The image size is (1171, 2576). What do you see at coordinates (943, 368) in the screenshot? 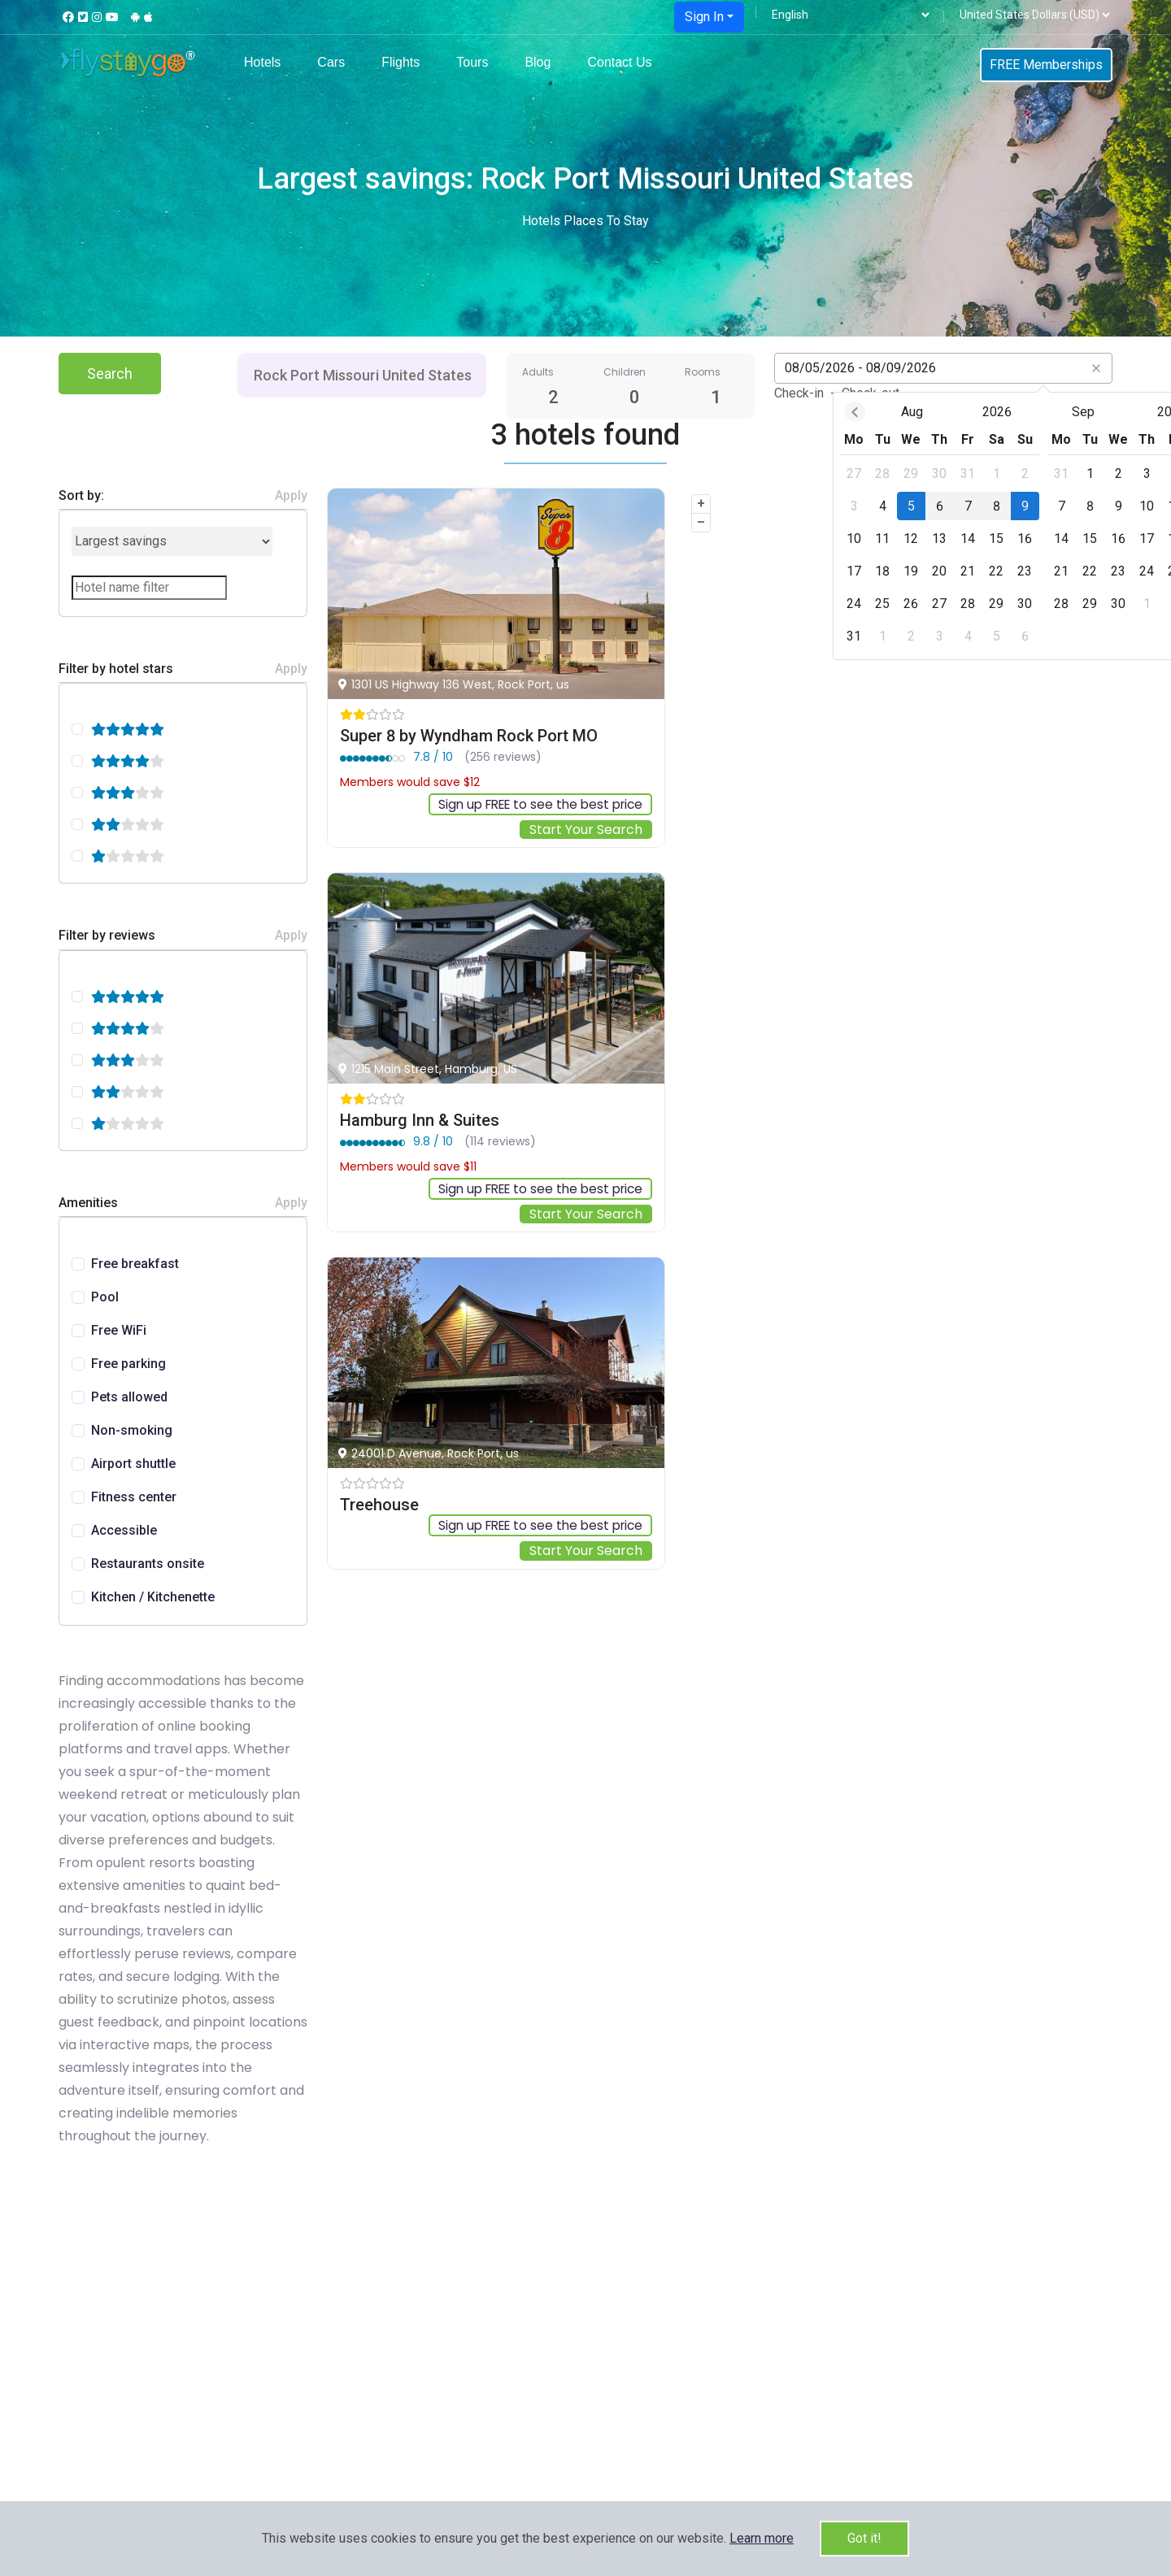
I see `[Datepicker input]` at bounding box center [943, 368].